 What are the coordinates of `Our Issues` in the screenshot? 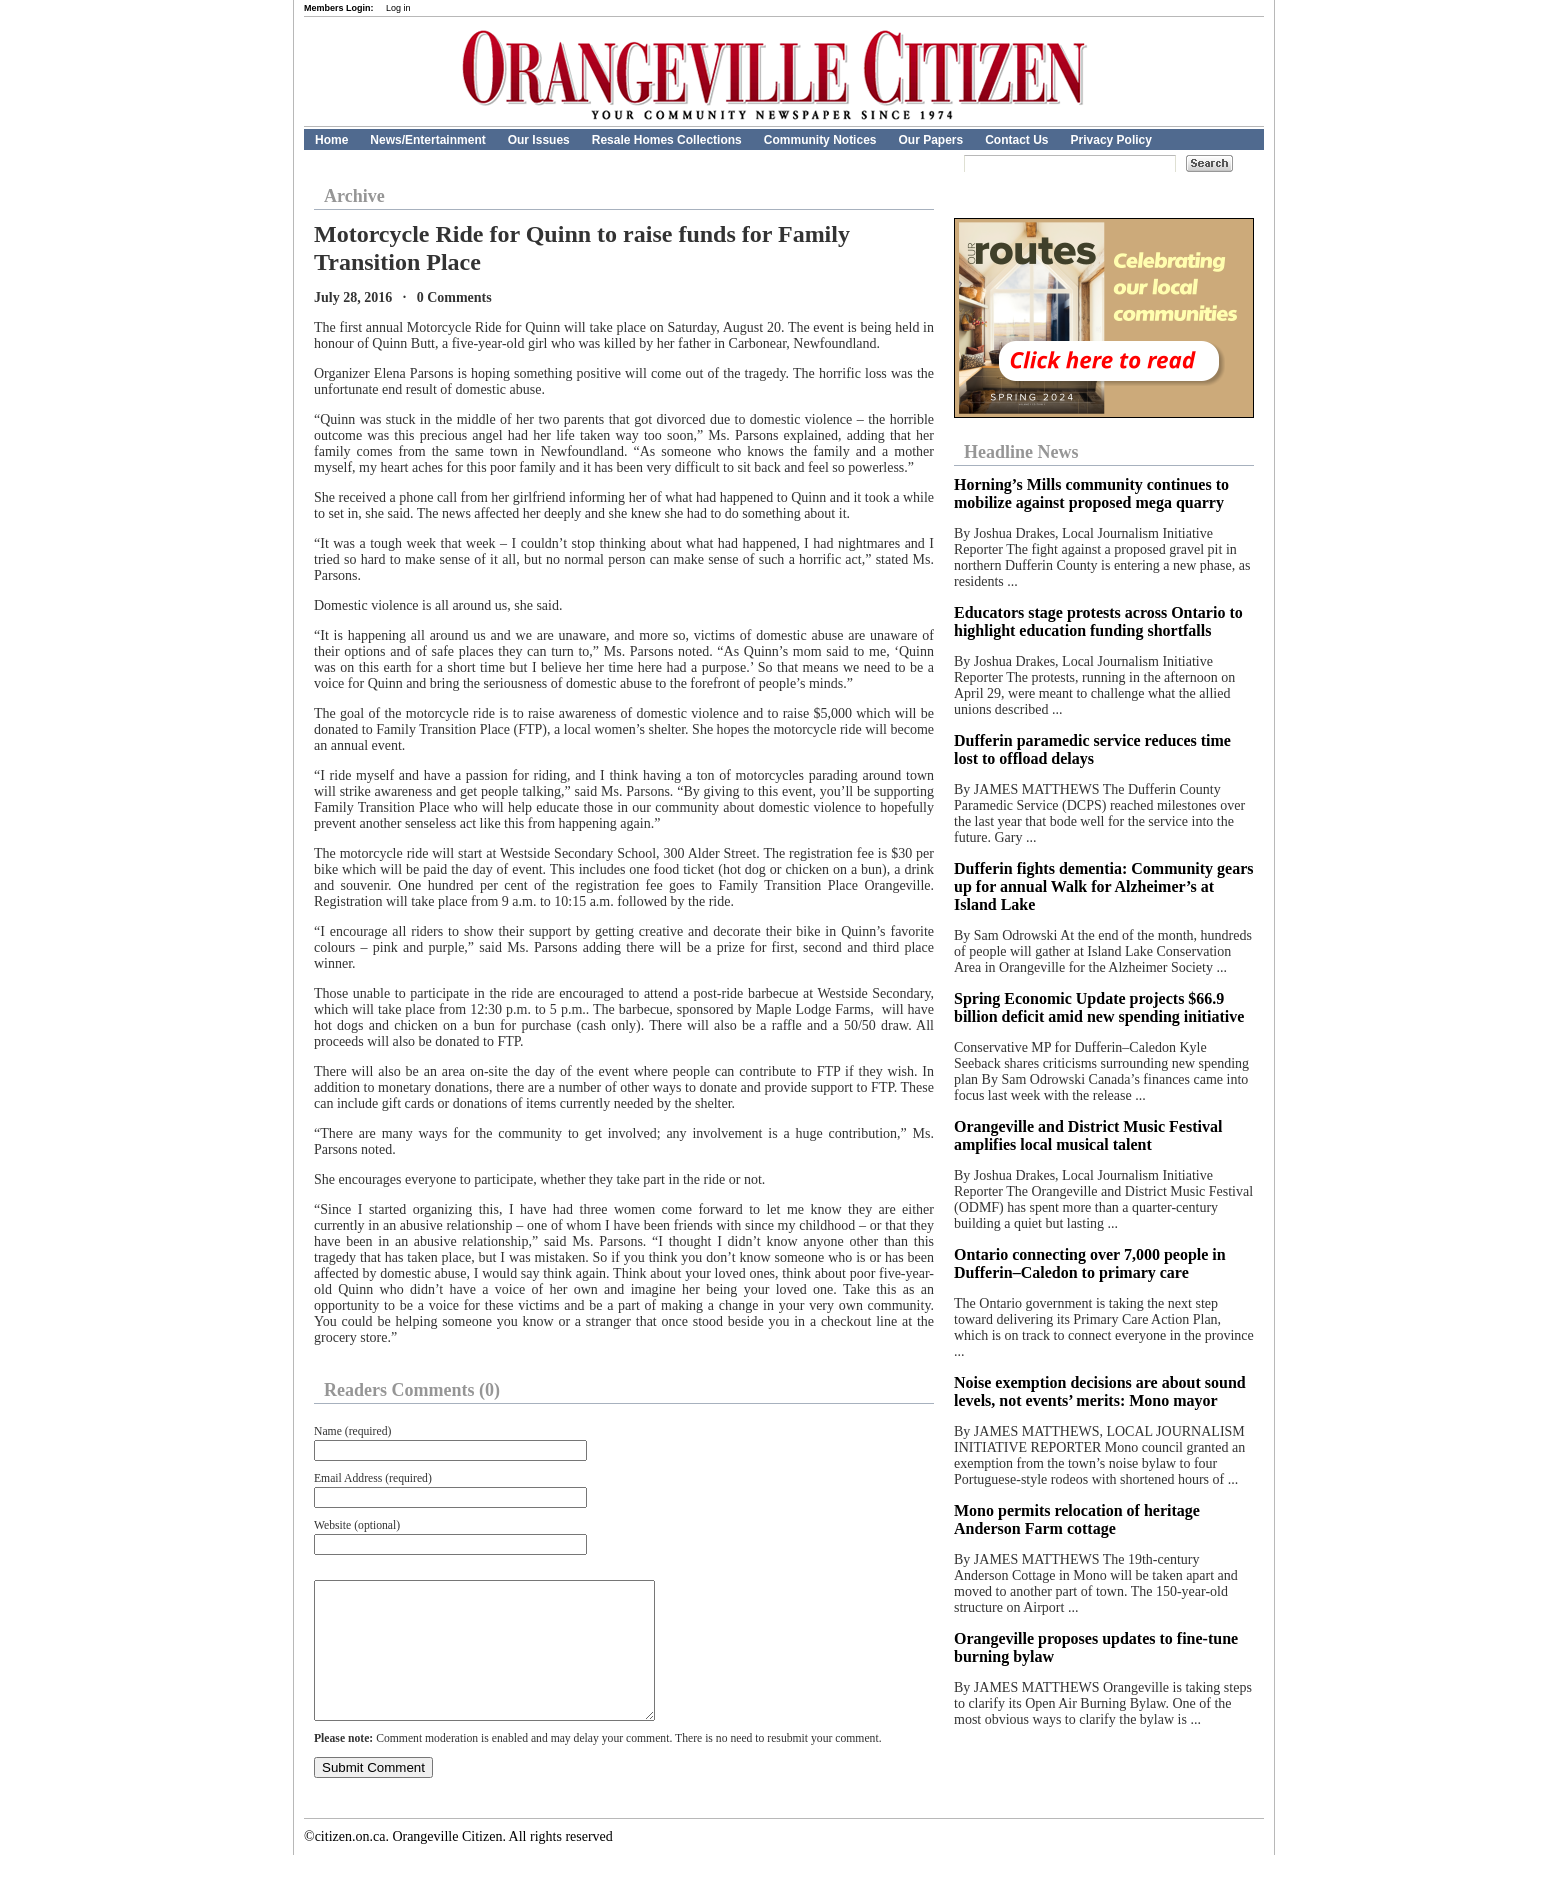 It's located at (539, 140).